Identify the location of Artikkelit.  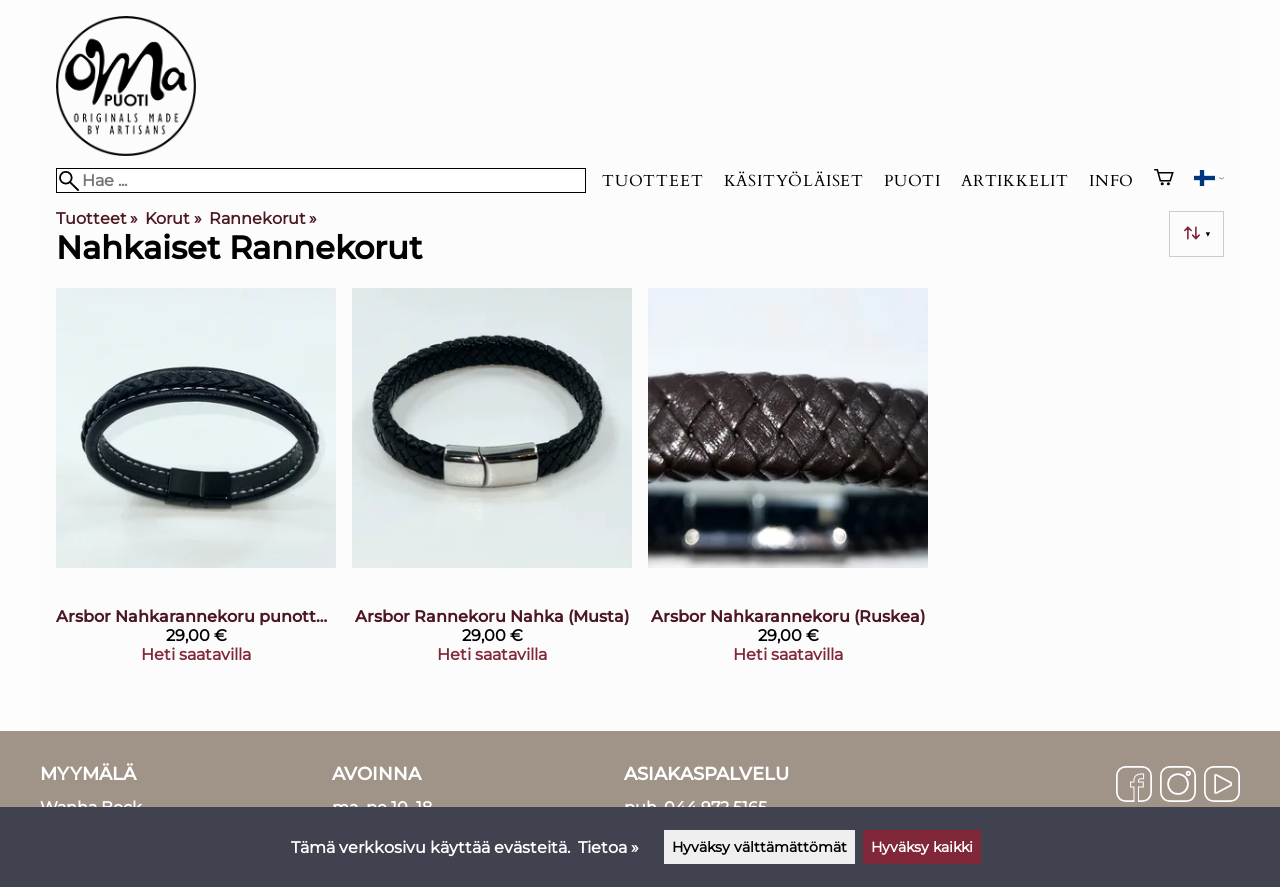
(1015, 181).